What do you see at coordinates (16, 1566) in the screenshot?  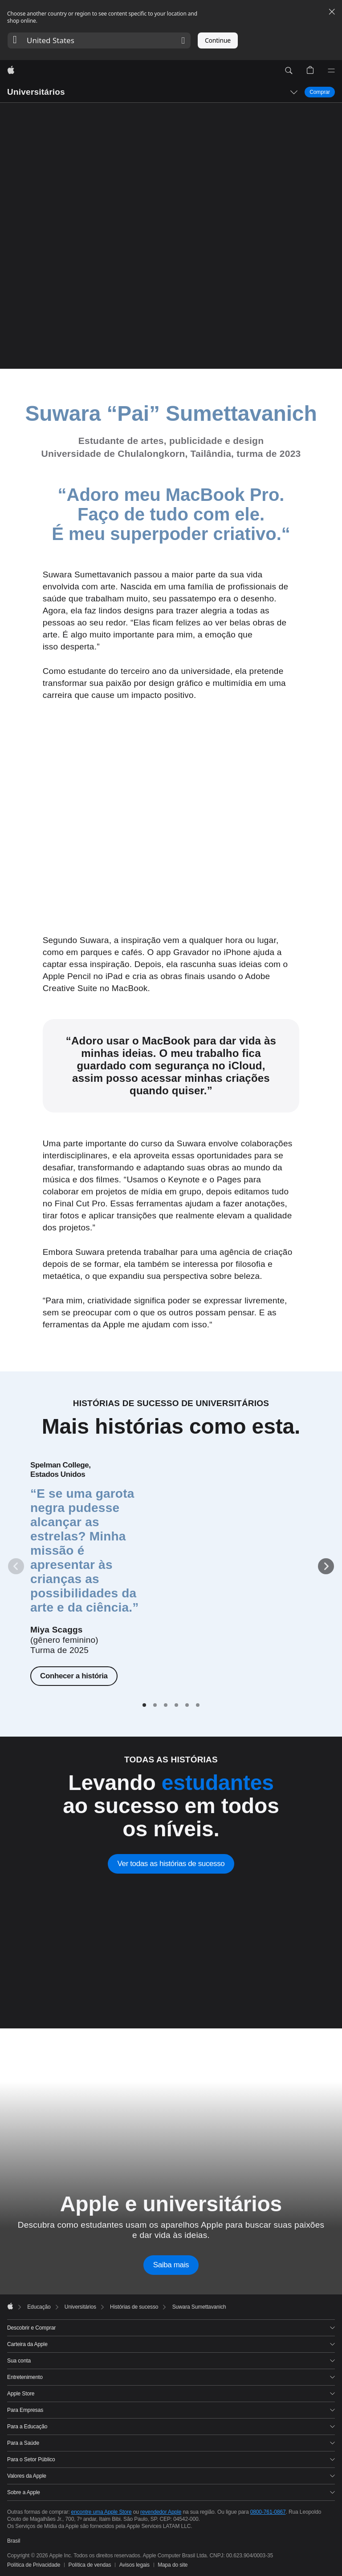 I see `[Anterior]` at bounding box center [16, 1566].